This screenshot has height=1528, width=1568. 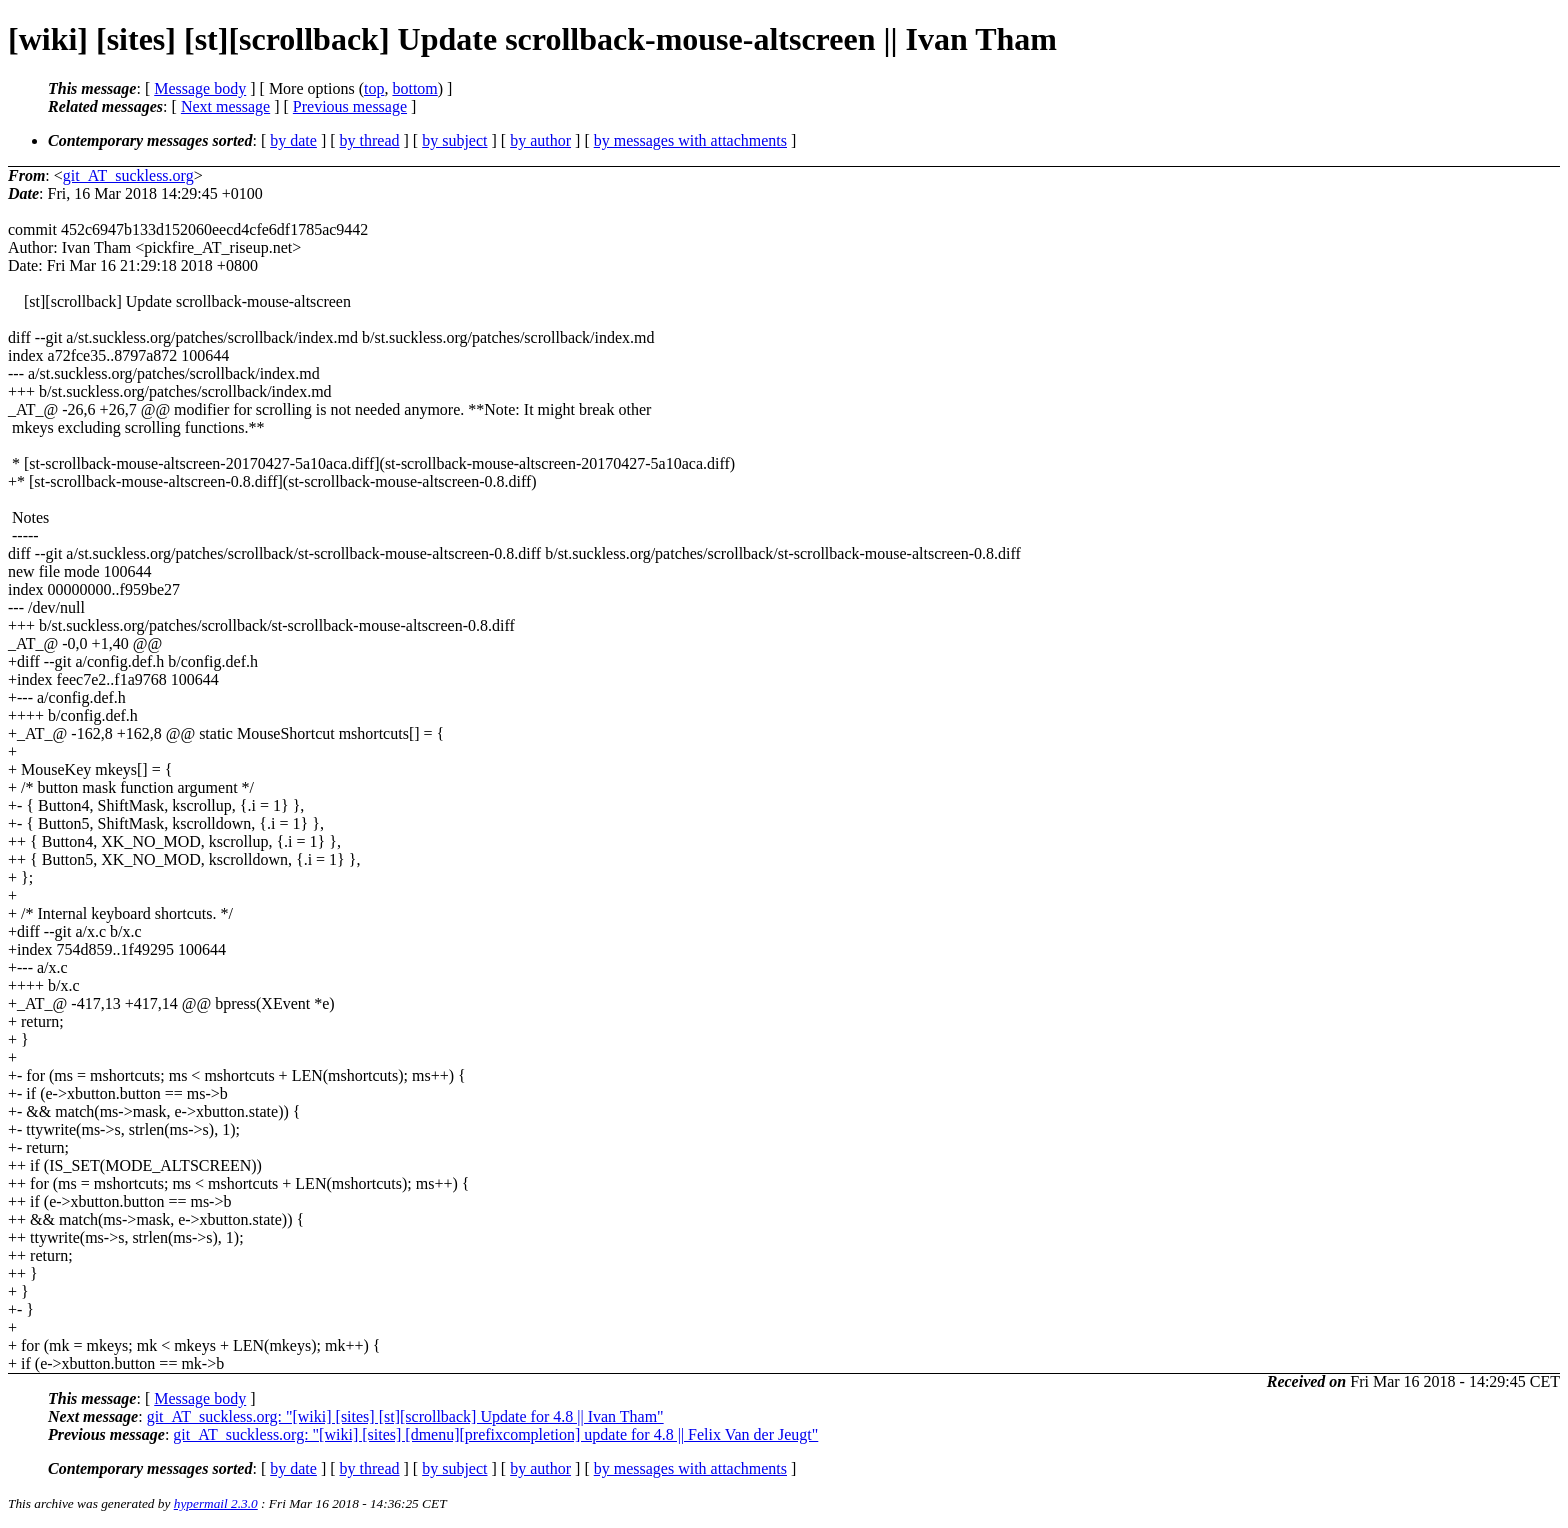 I want to click on hypermail 2.3.0, so click(x=216, y=1503).